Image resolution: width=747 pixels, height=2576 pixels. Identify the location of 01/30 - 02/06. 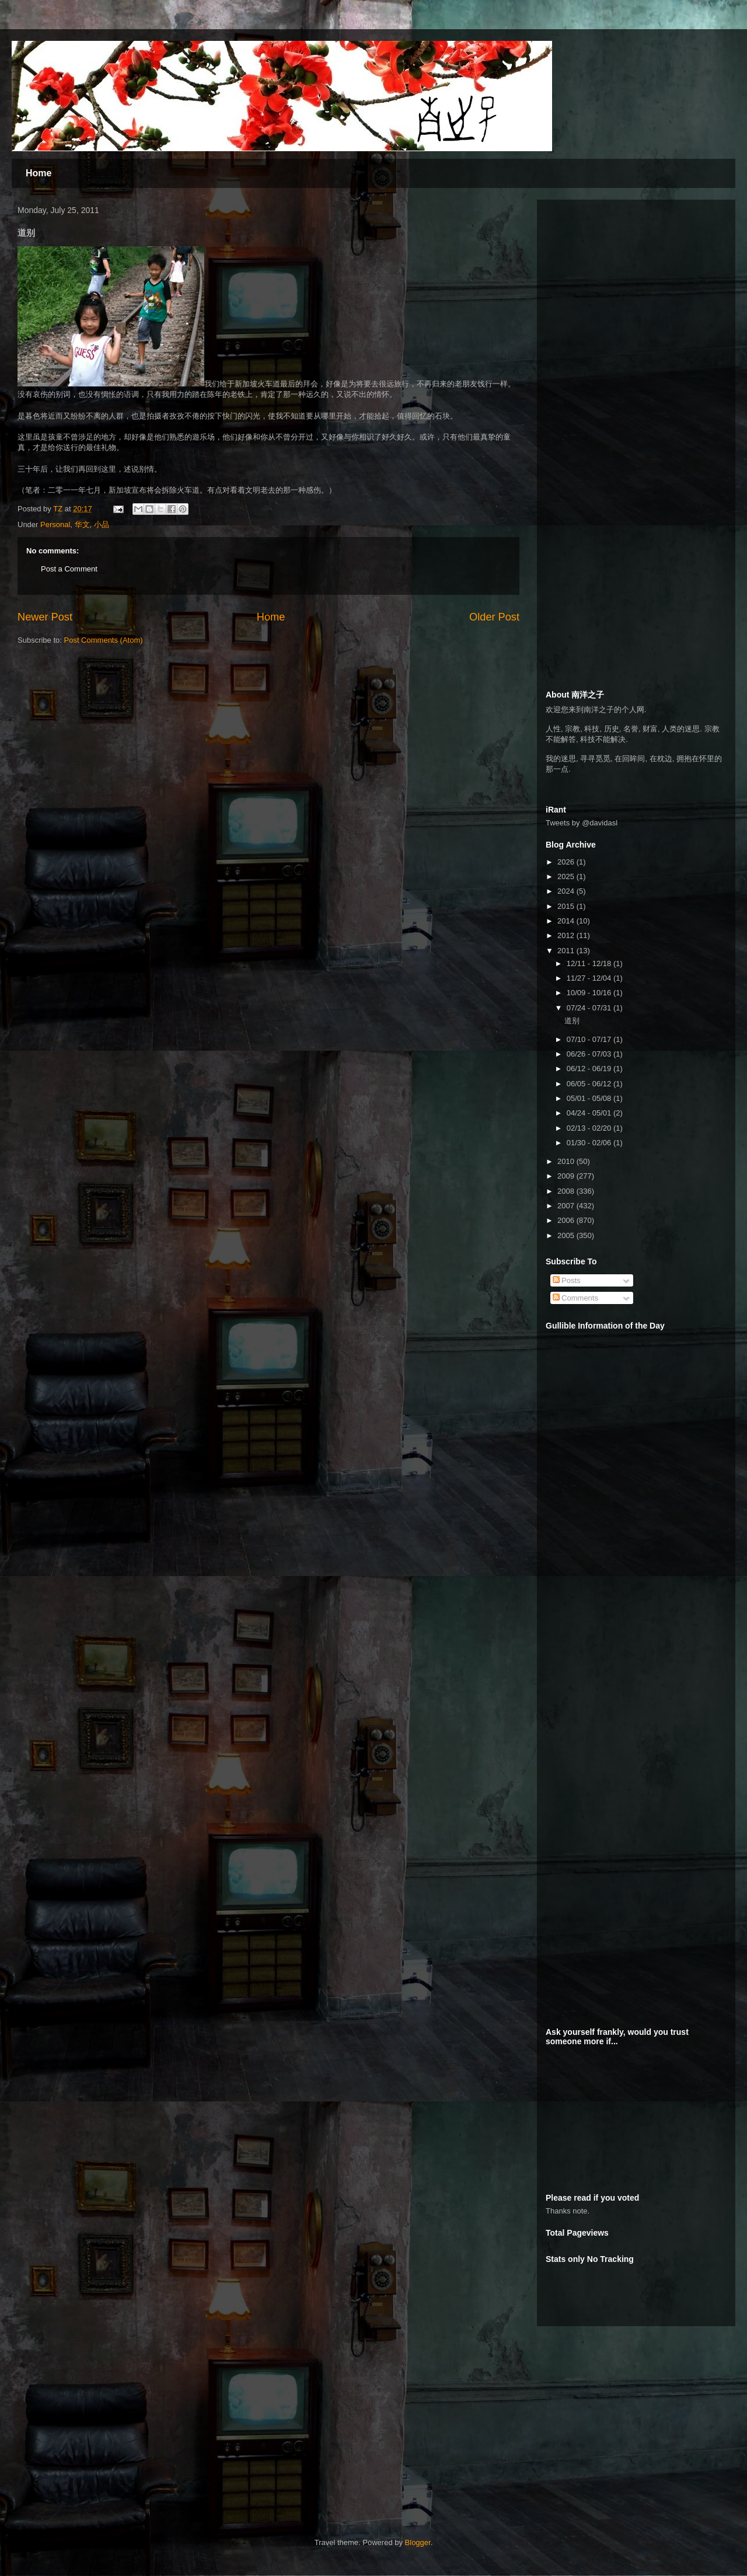
(590, 1142).